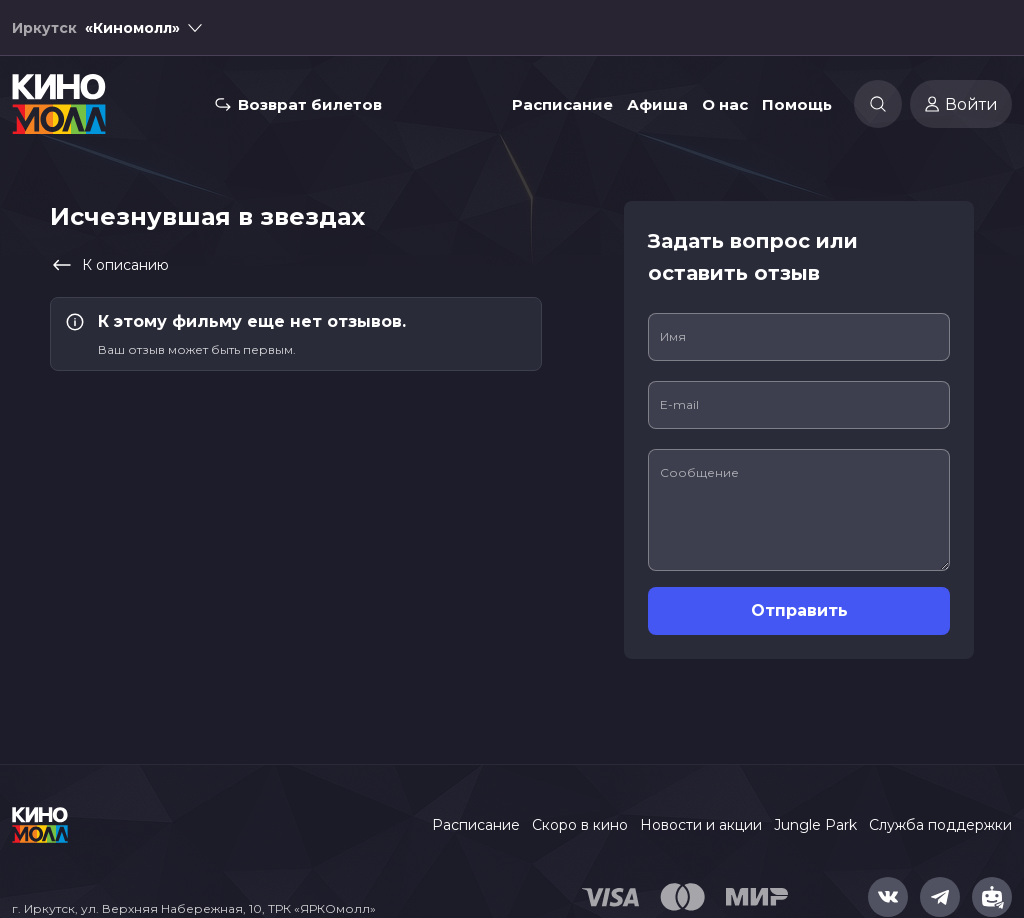 The image size is (1024, 918). What do you see at coordinates (109, 265) in the screenshot?
I see `К описанию` at bounding box center [109, 265].